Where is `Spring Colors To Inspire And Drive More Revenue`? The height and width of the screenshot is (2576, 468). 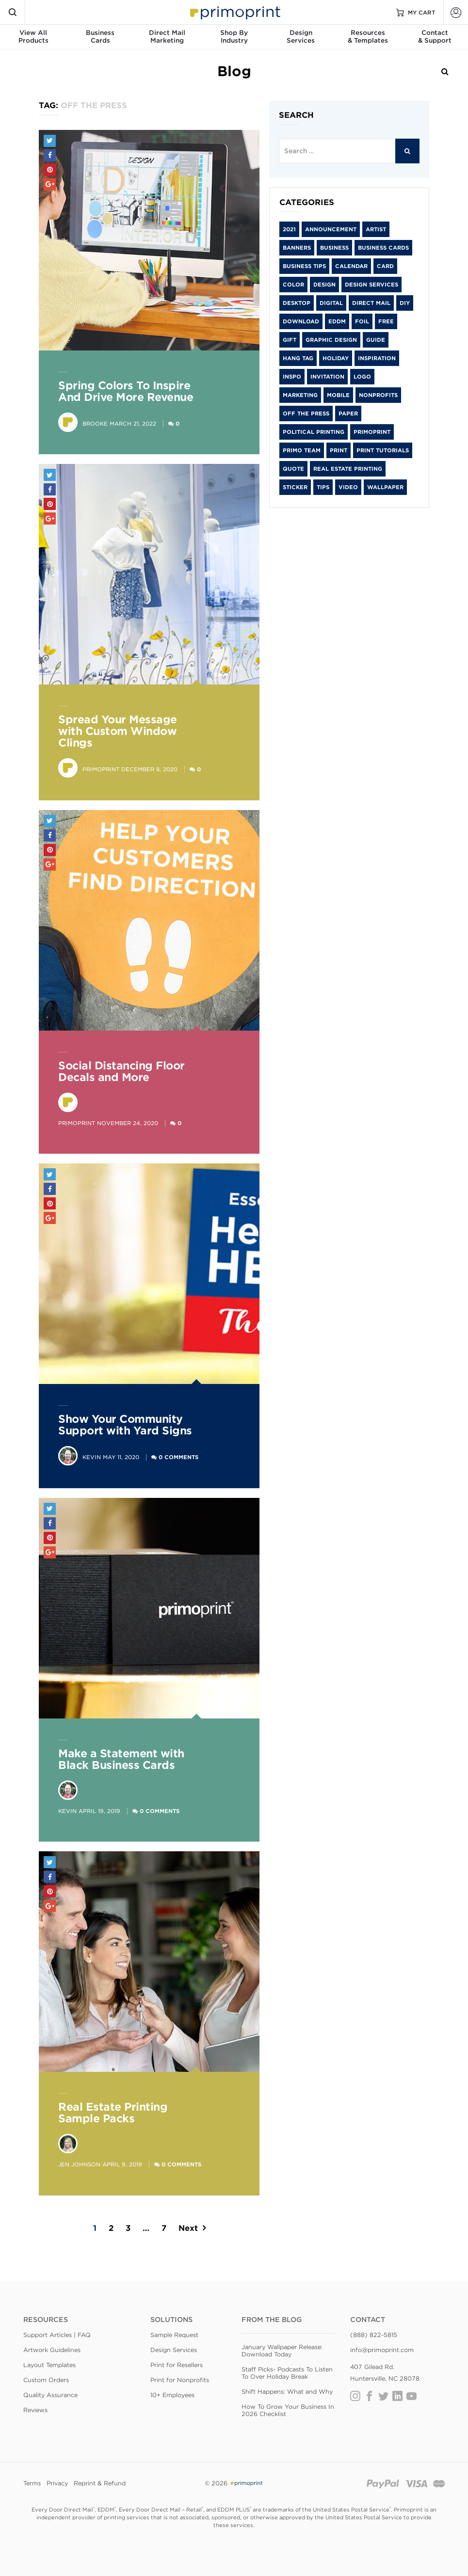 Spring Colors To Inspire And Drive More Revenue is located at coordinates (125, 391).